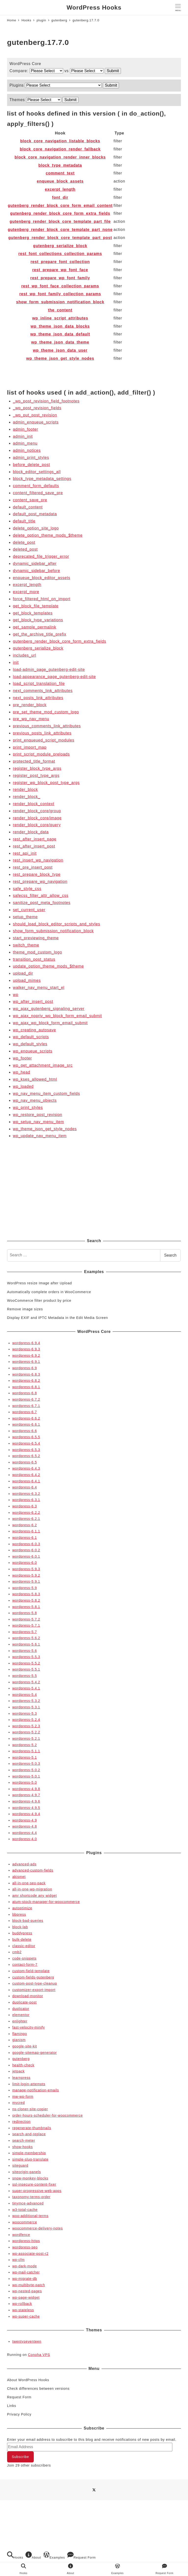 The image size is (188, 2576). Describe the element at coordinates (26, 1581) in the screenshot. I see `wordpress-5.9.1` at that location.